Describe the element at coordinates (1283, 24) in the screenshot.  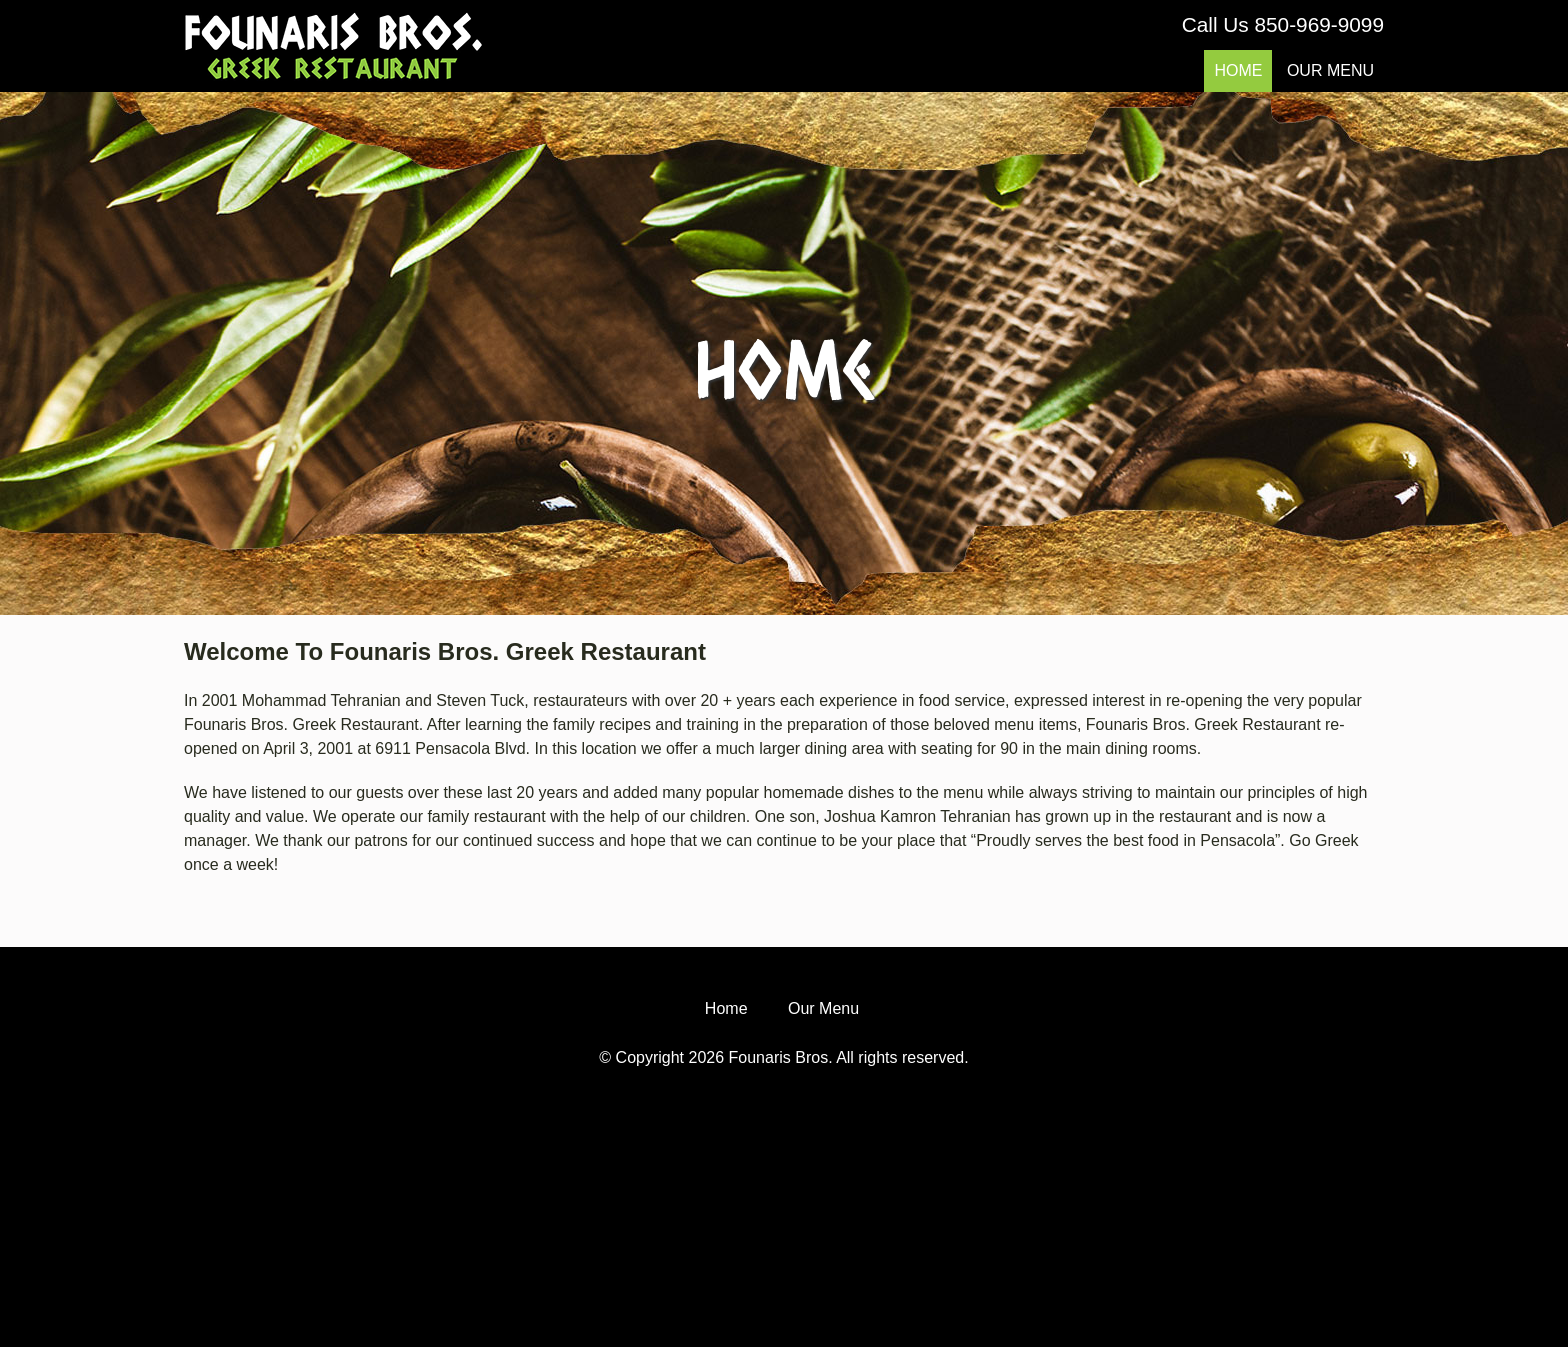
I see `Call Us 850-969-9099` at that location.